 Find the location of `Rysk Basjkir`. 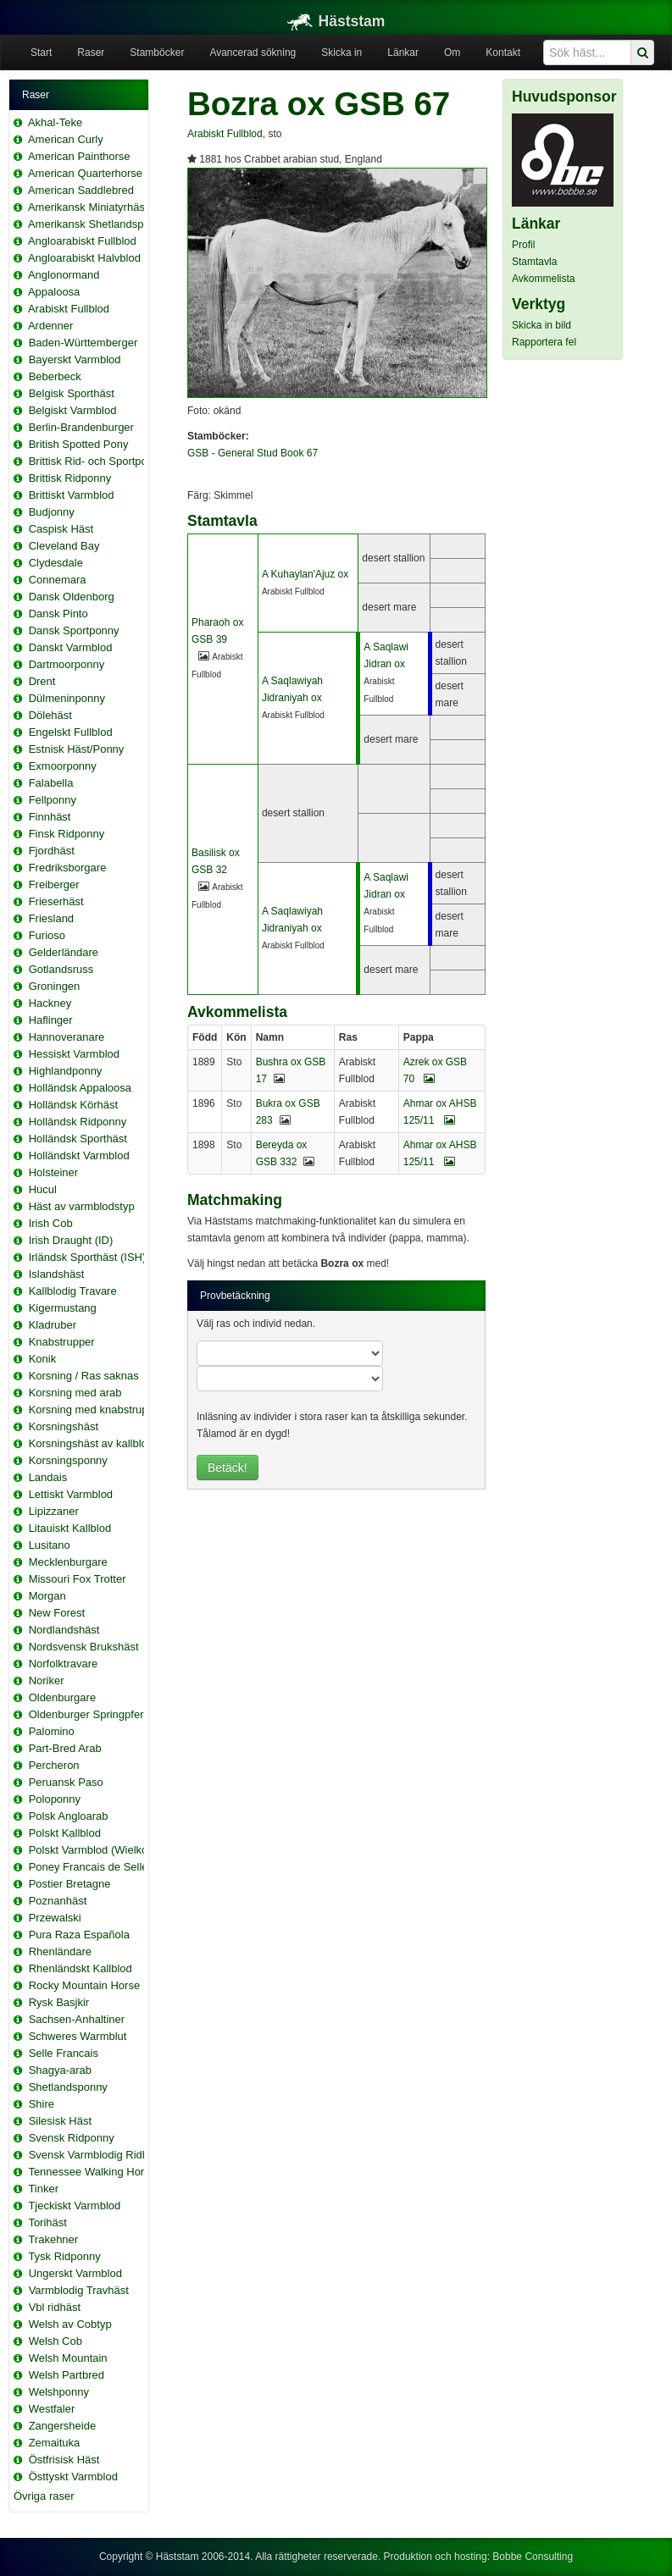

Rysk Basjkir is located at coordinates (59, 2002).